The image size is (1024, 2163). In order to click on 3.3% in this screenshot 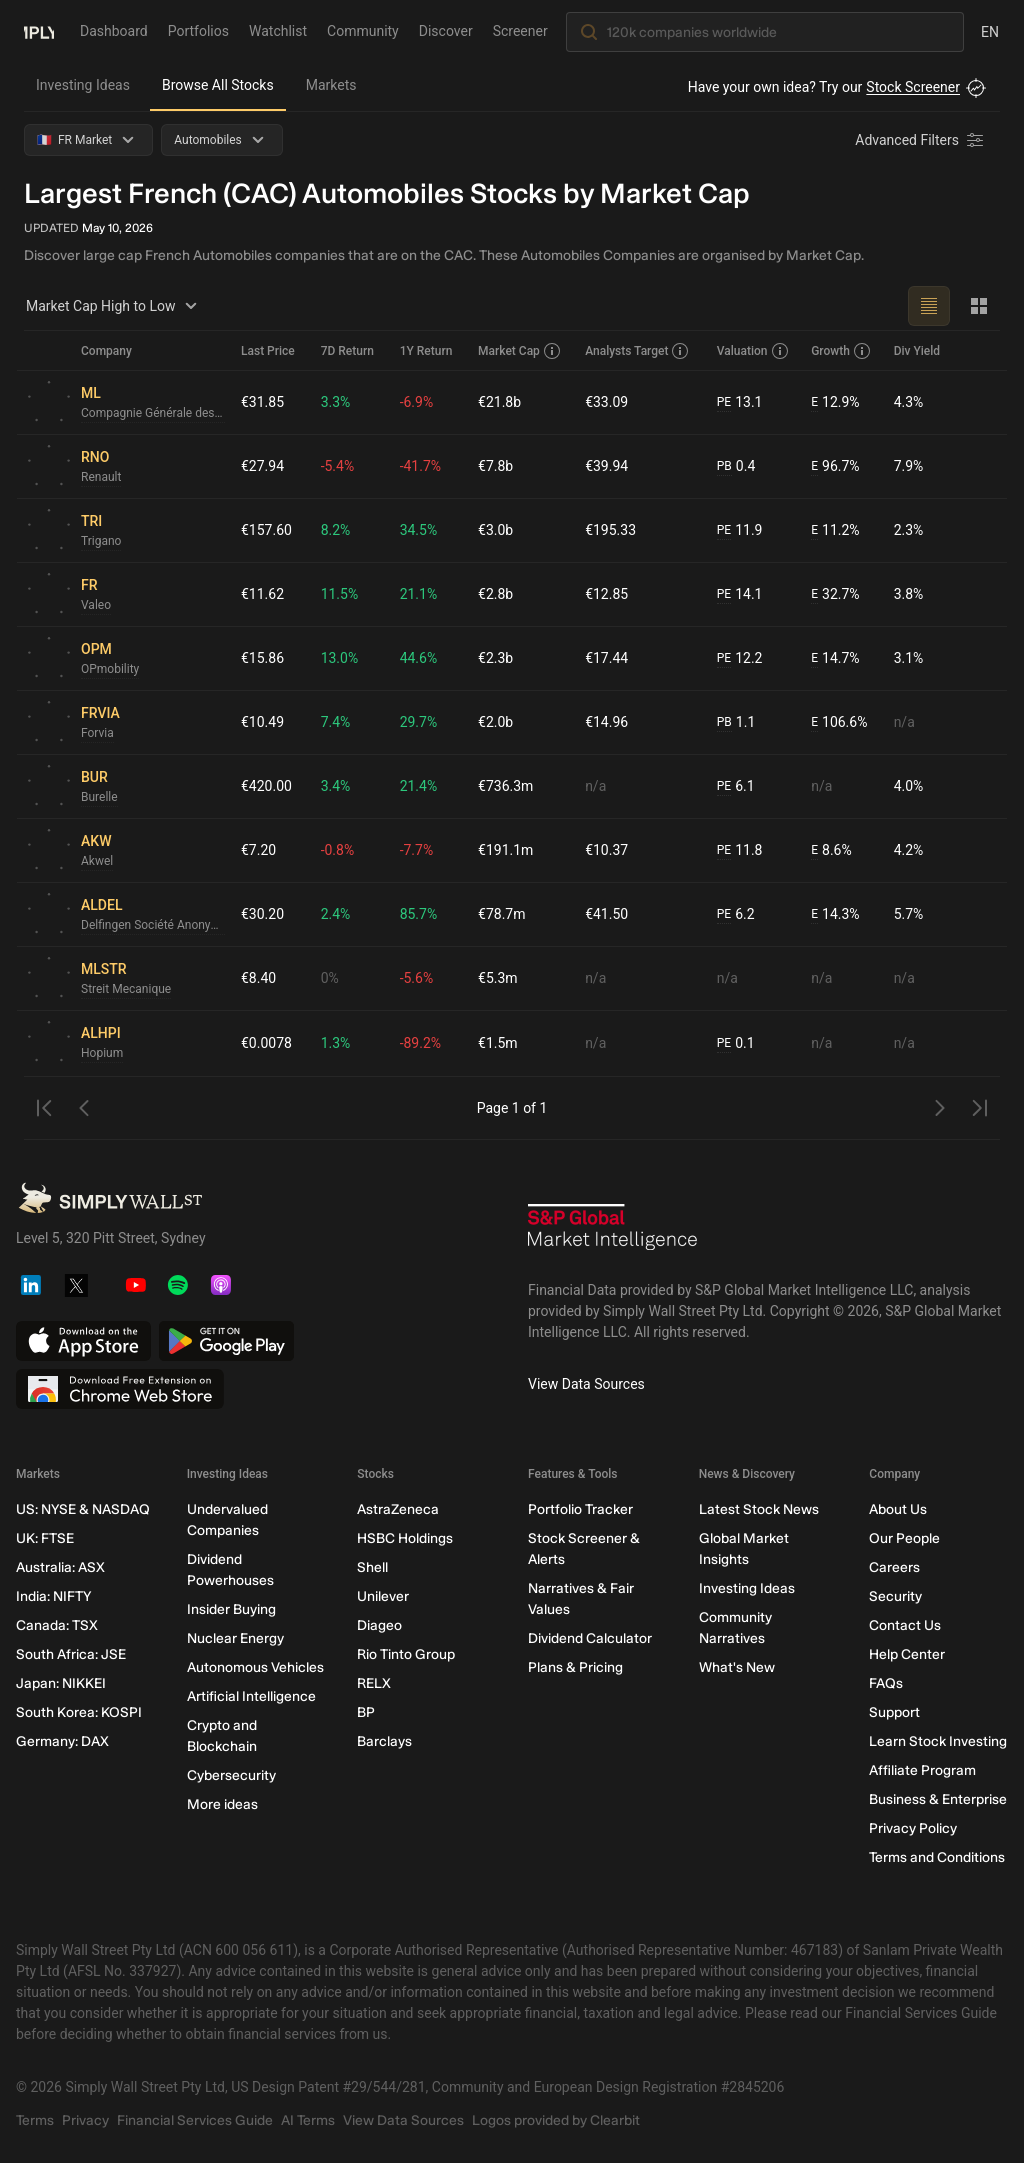, I will do `click(336, 402)`.